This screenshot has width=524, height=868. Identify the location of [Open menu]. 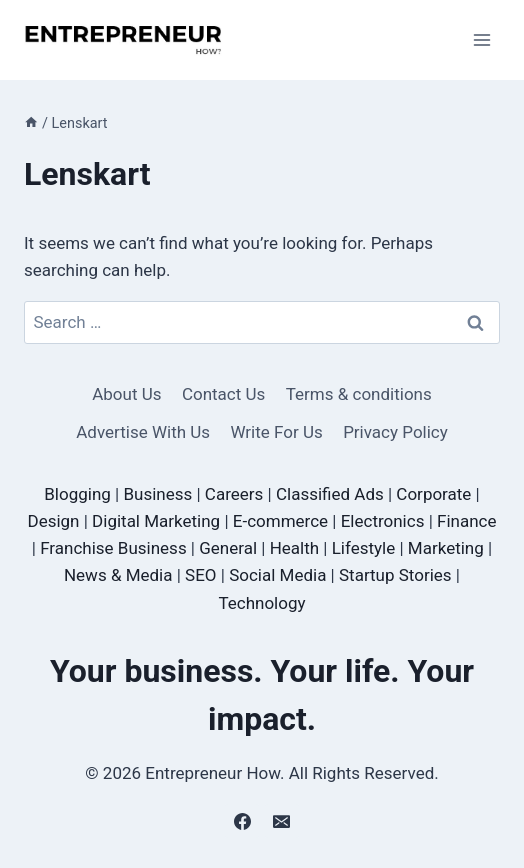
(481, 39).